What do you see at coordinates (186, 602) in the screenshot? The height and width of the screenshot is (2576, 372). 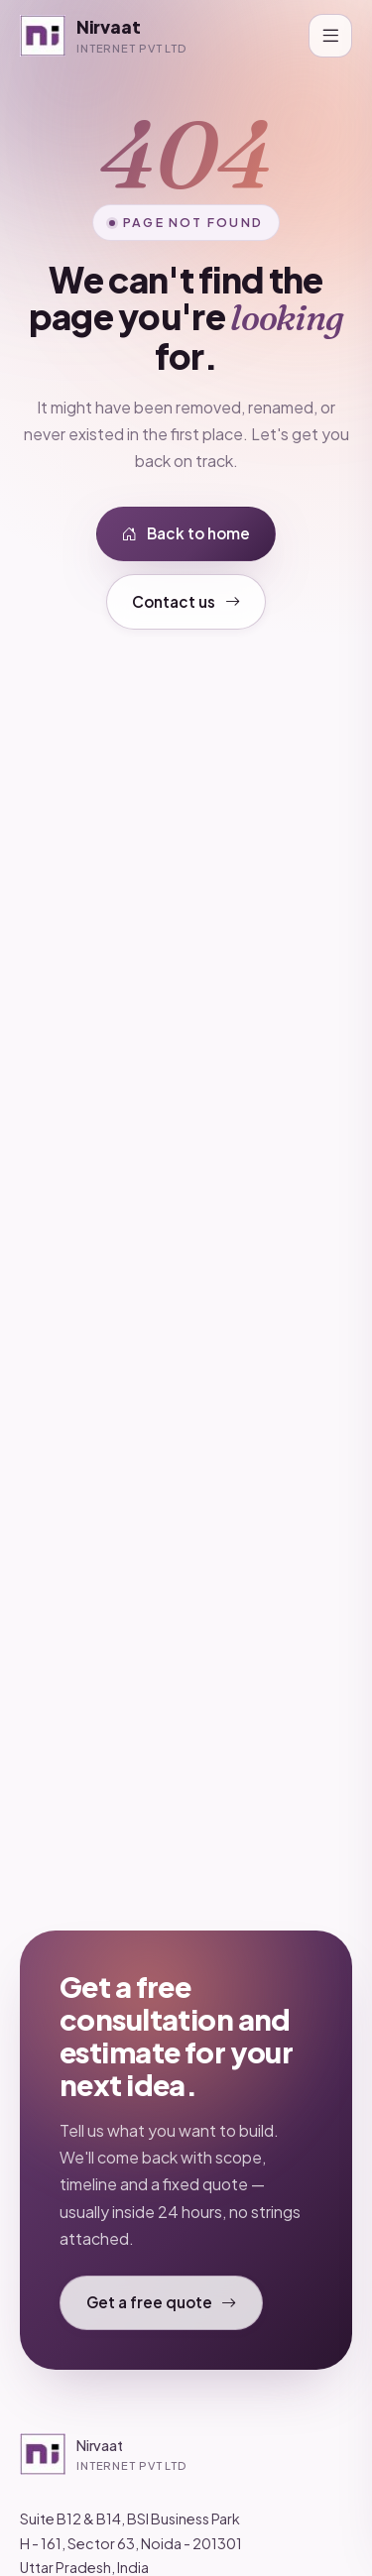 I see `Contact us` at bounding box center [186, 602].